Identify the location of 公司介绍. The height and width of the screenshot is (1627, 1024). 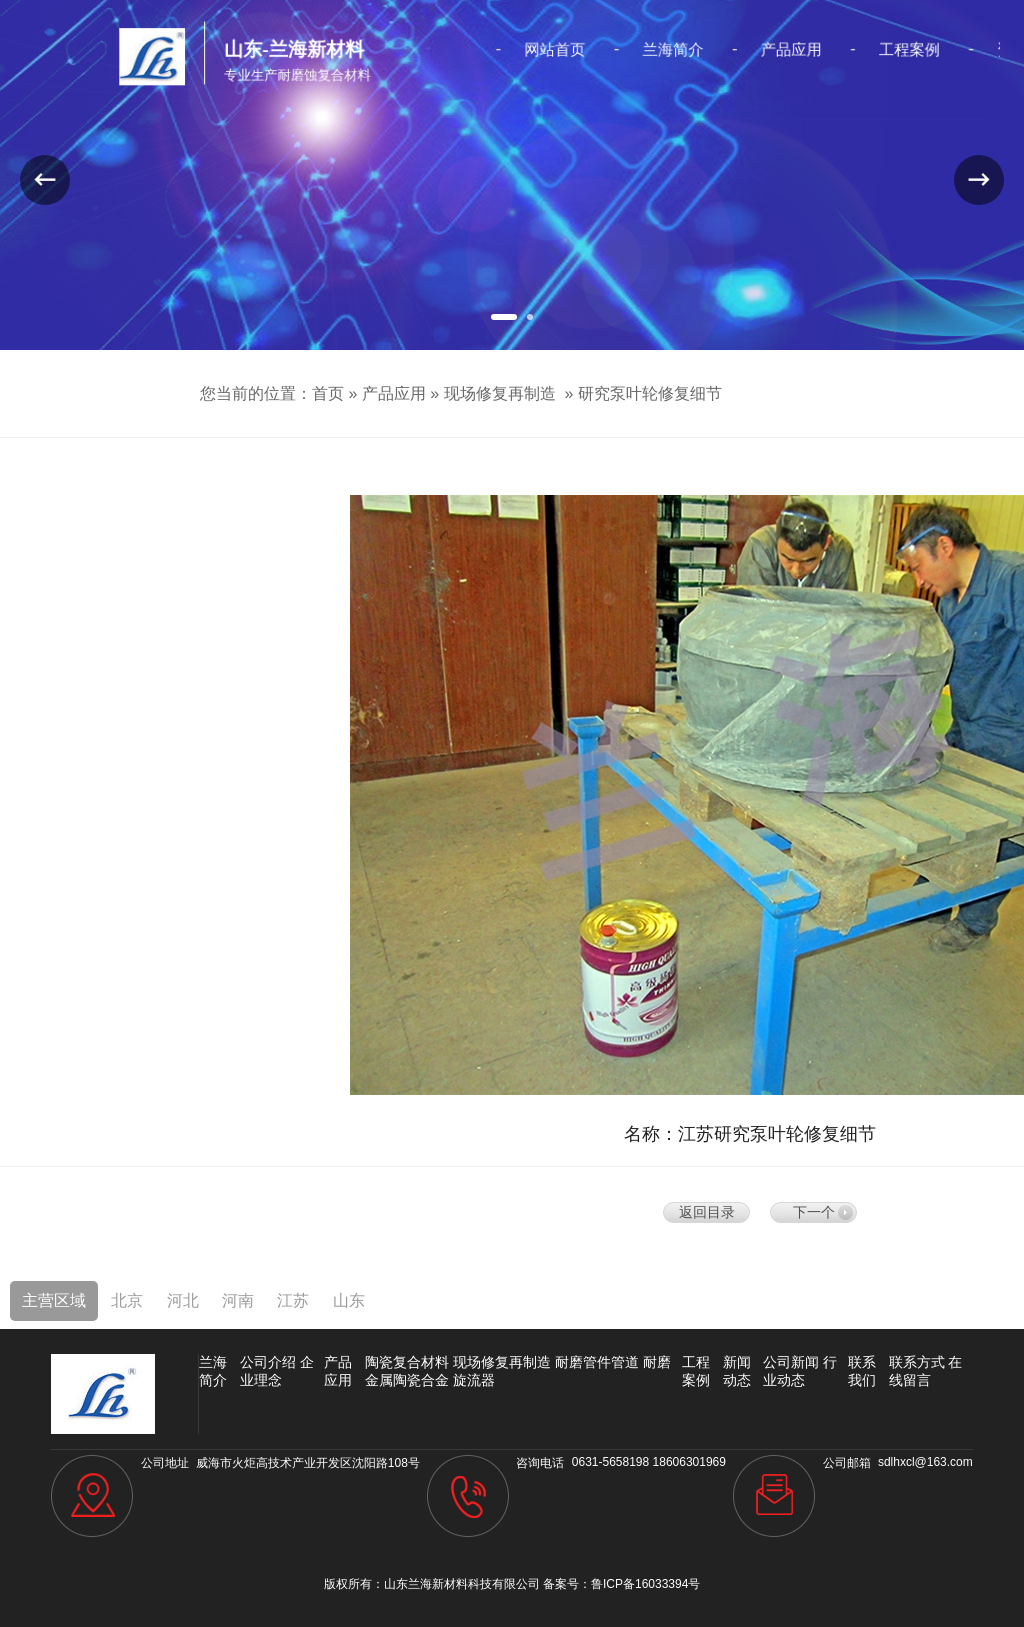
(268, 1362).